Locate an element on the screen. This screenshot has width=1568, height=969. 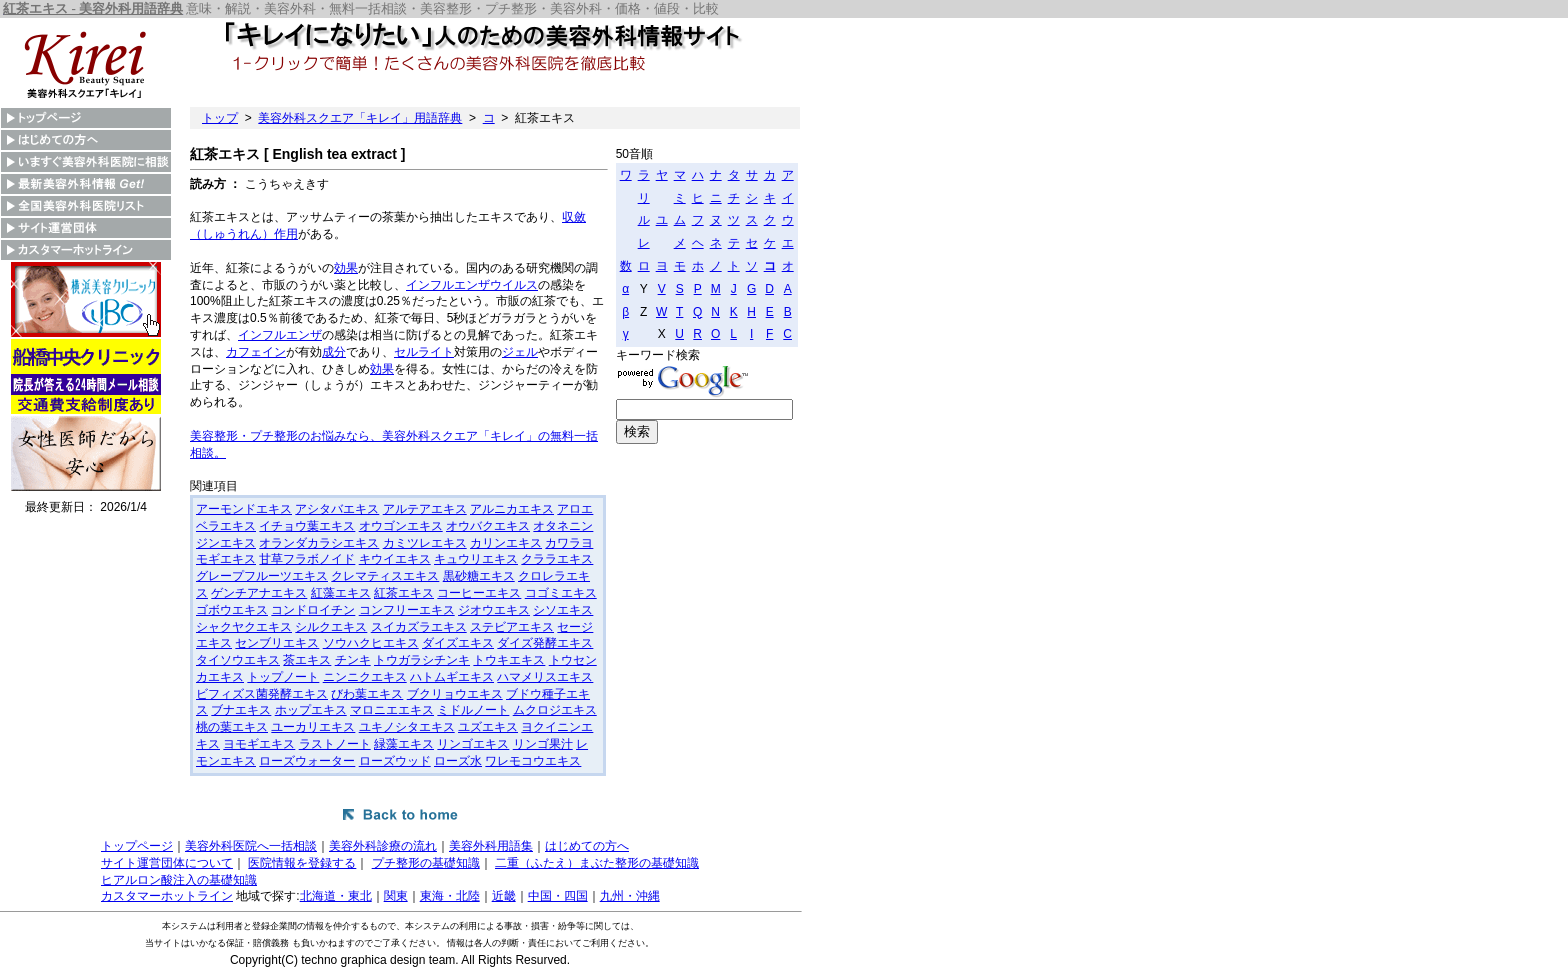
ニンニクエキス is located at coordinates (365, 677).